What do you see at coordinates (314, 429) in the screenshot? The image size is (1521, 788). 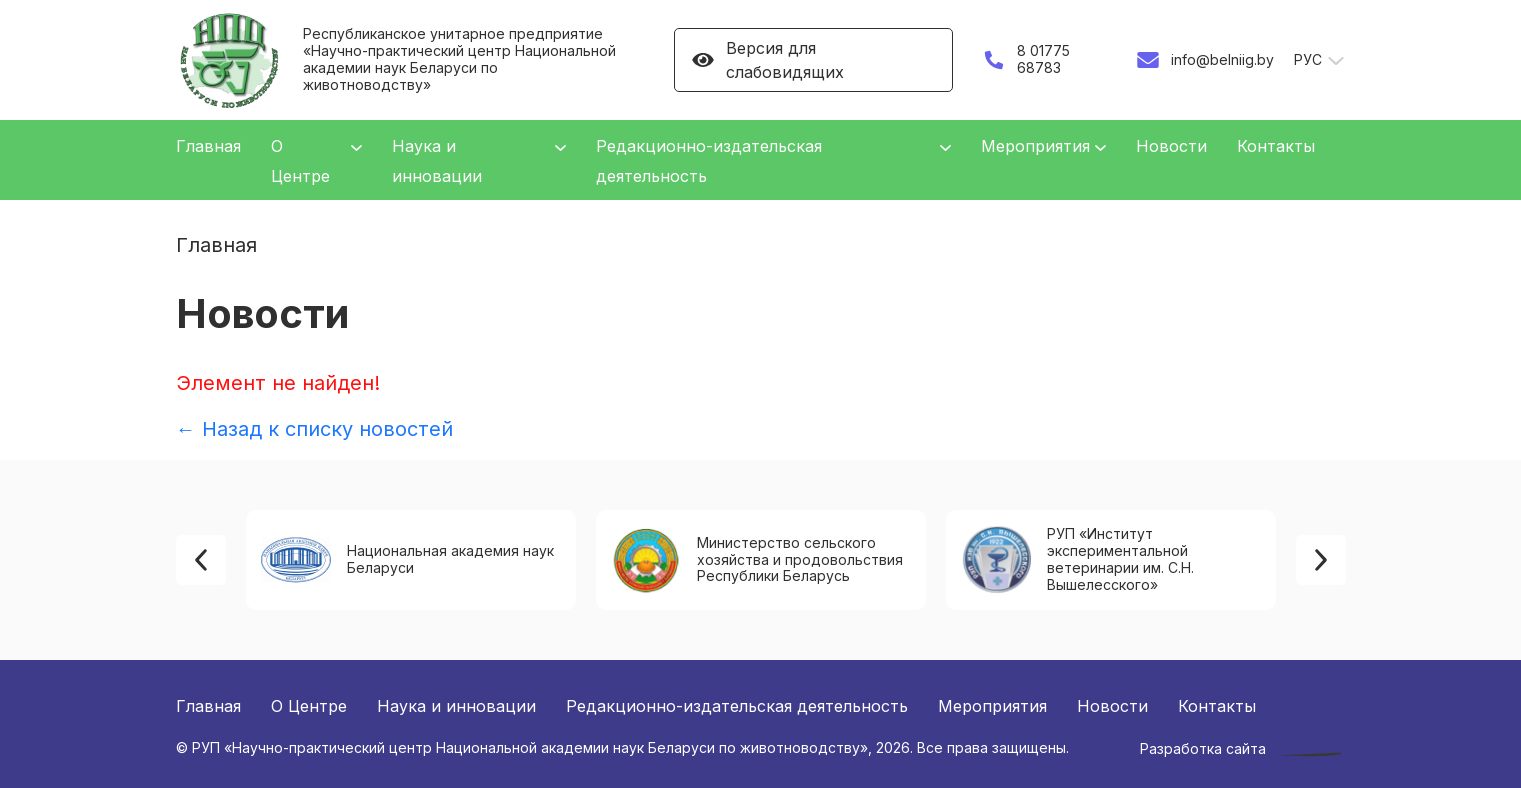 I see `← Назад к списку новостей` at bounding box center [314, 429].